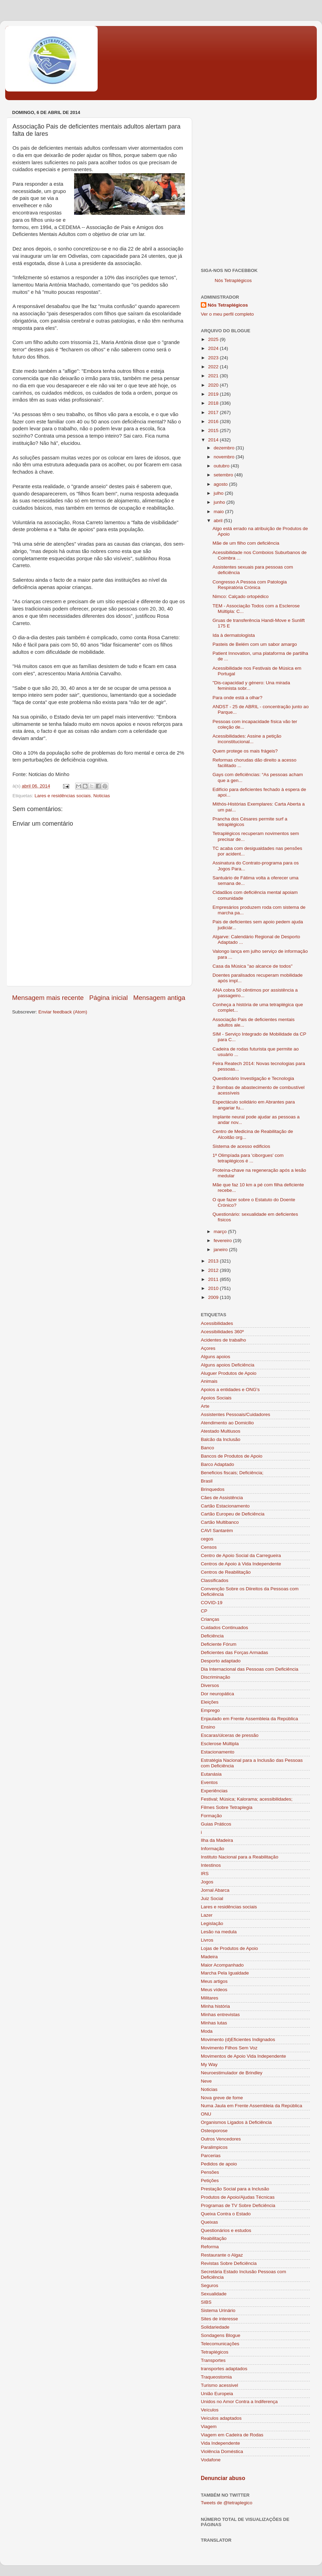 This screenshot has height=2576, width=322. Describe the element at coordinates (214, 348) in the screenshot. I see `2024` at that location.